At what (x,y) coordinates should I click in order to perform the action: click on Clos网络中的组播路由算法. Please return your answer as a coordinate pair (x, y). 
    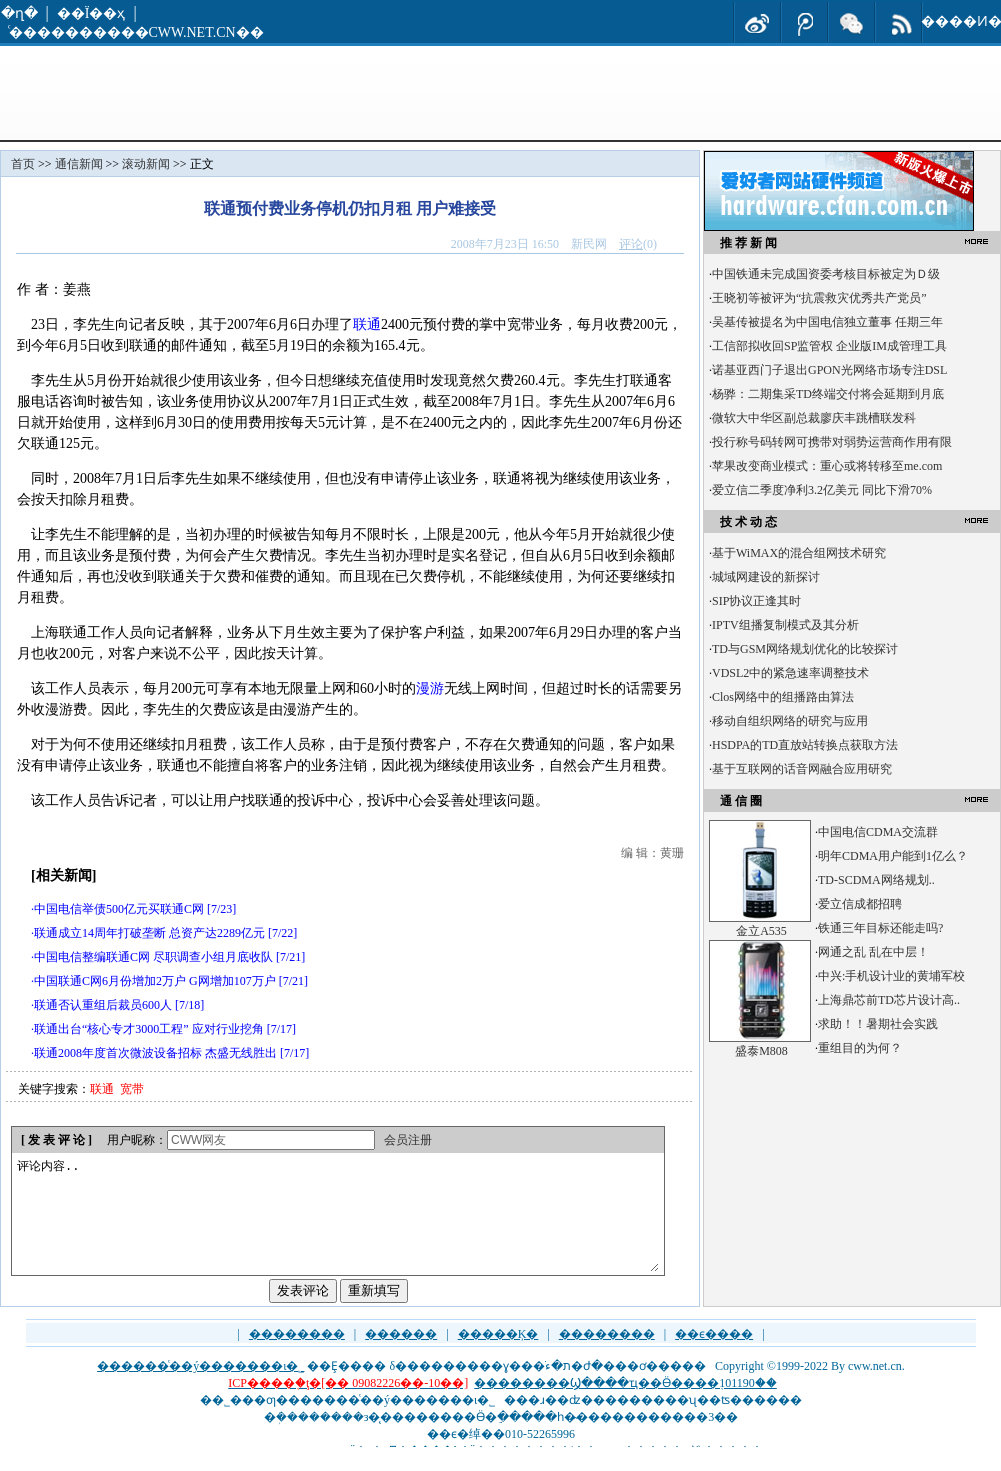
    Looking at the image, I should click on (783, 697).